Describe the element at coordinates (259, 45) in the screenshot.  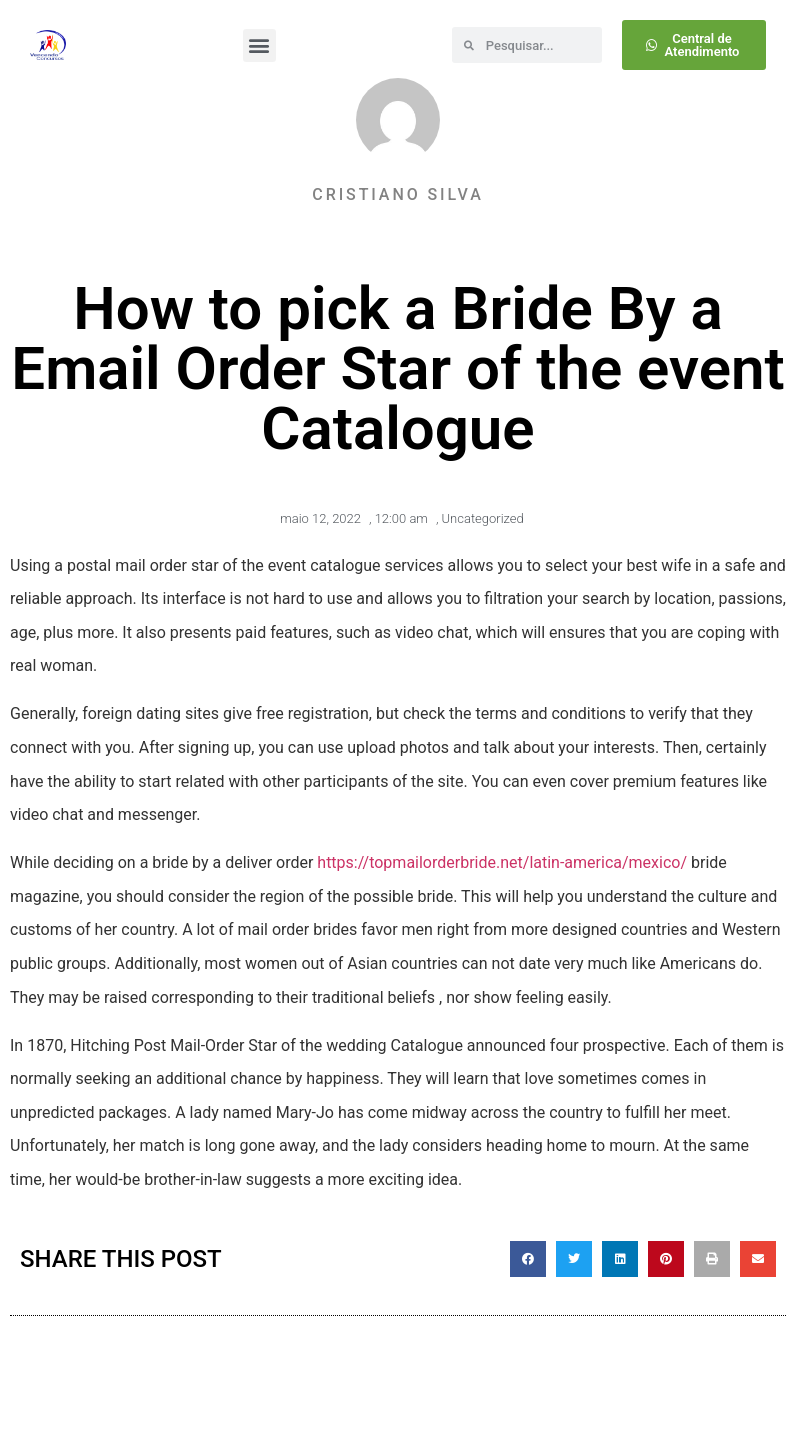
I see `[button]` at that location.